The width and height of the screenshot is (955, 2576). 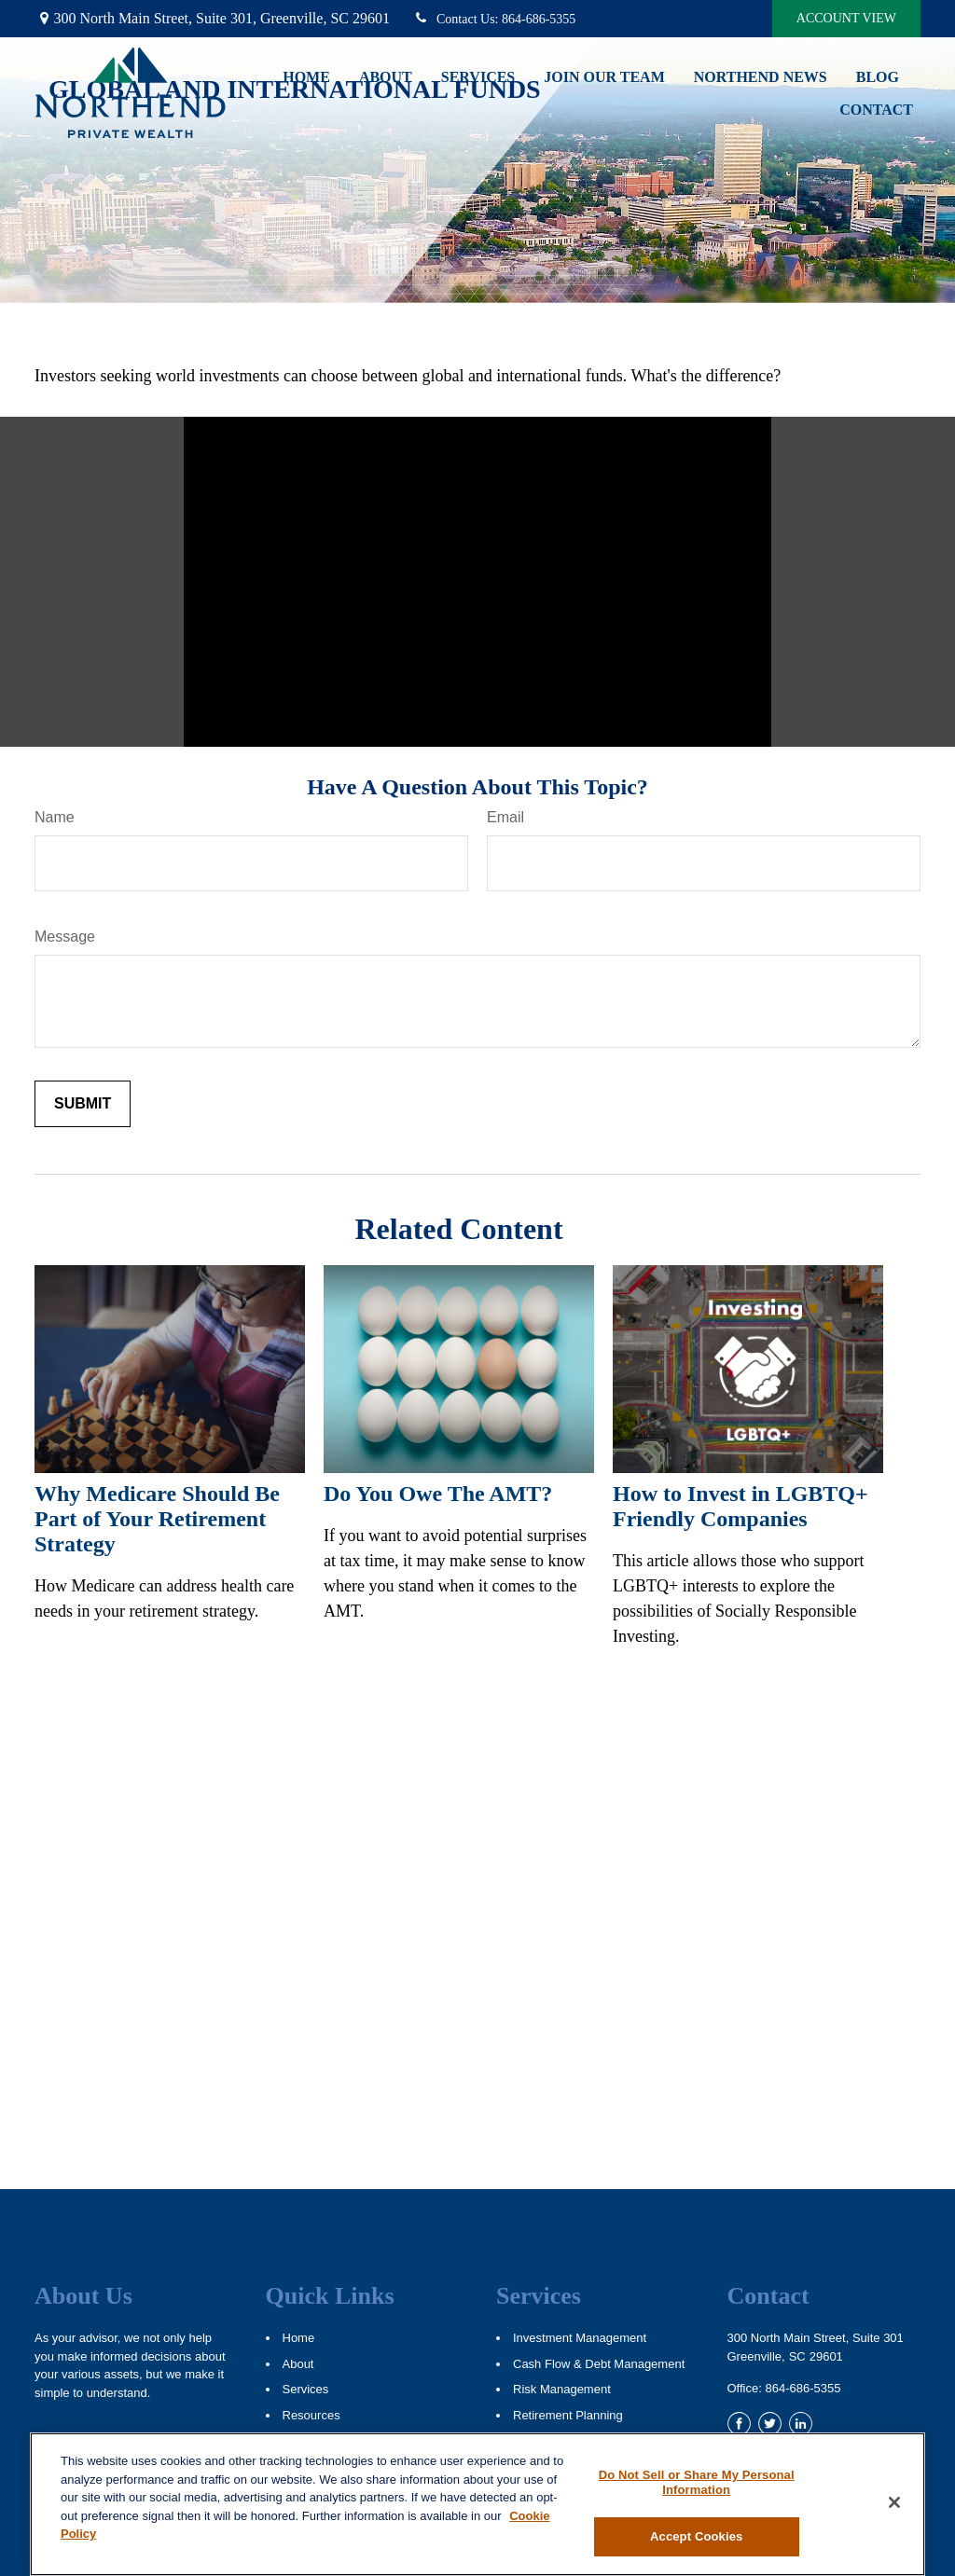 I want to click on Retirement Planning, so click(x=568, y=2415).